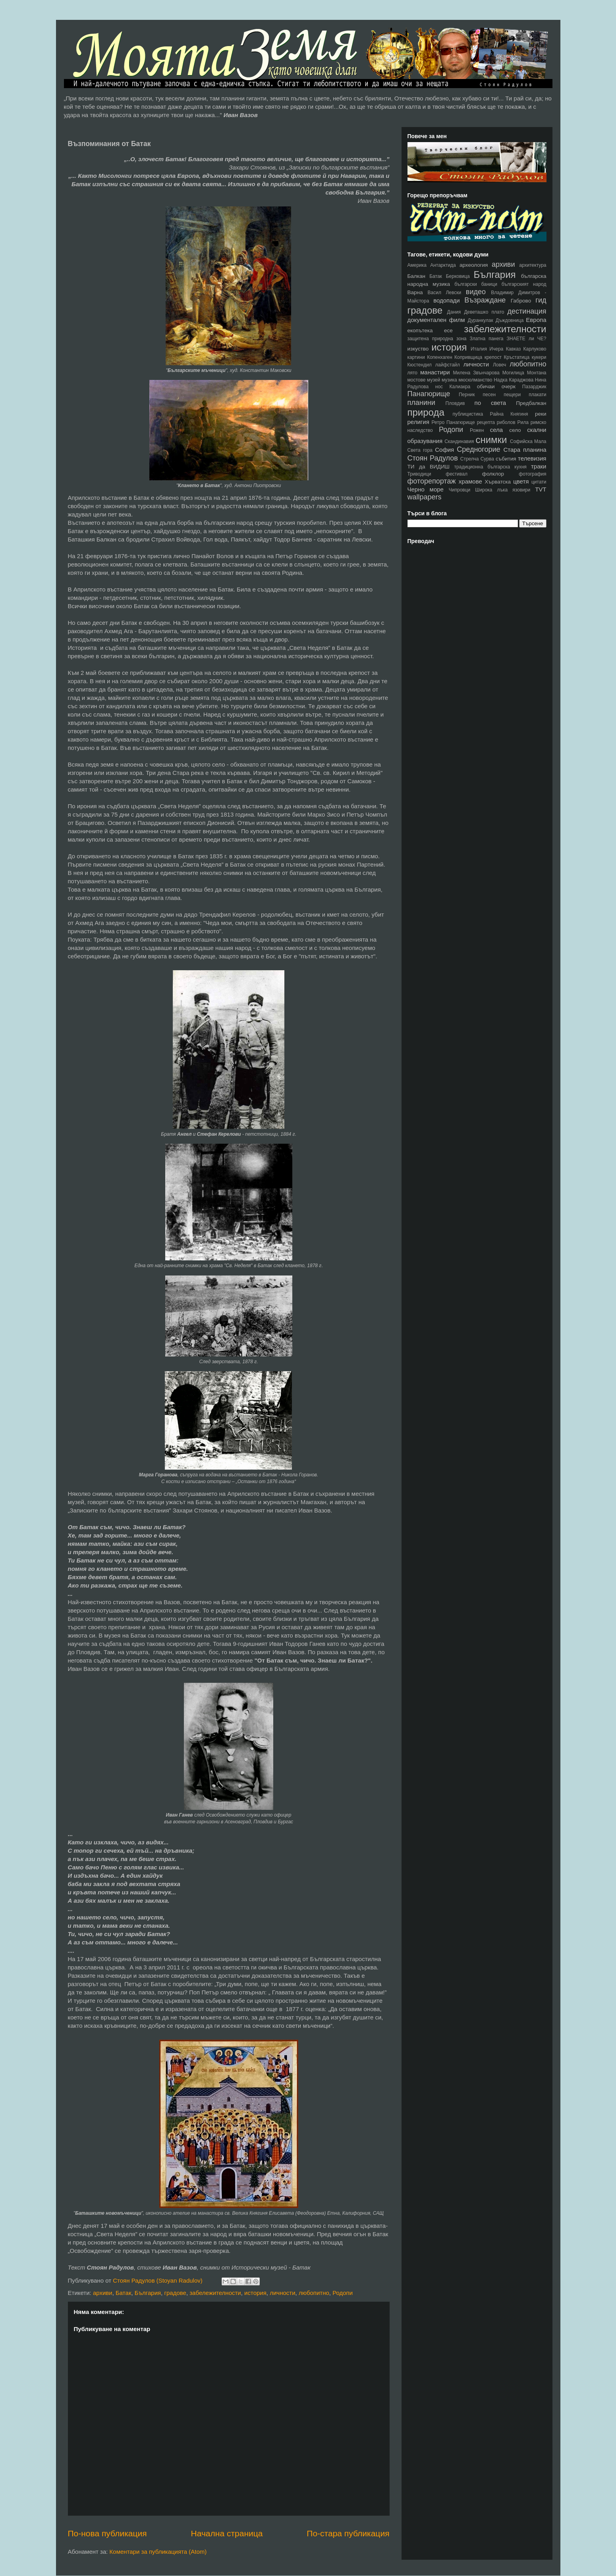 This screenshot has height=2576, width=616. Describe the element at coordinates (314, 2292) in the screenshot. I see `любопитно` at that location.